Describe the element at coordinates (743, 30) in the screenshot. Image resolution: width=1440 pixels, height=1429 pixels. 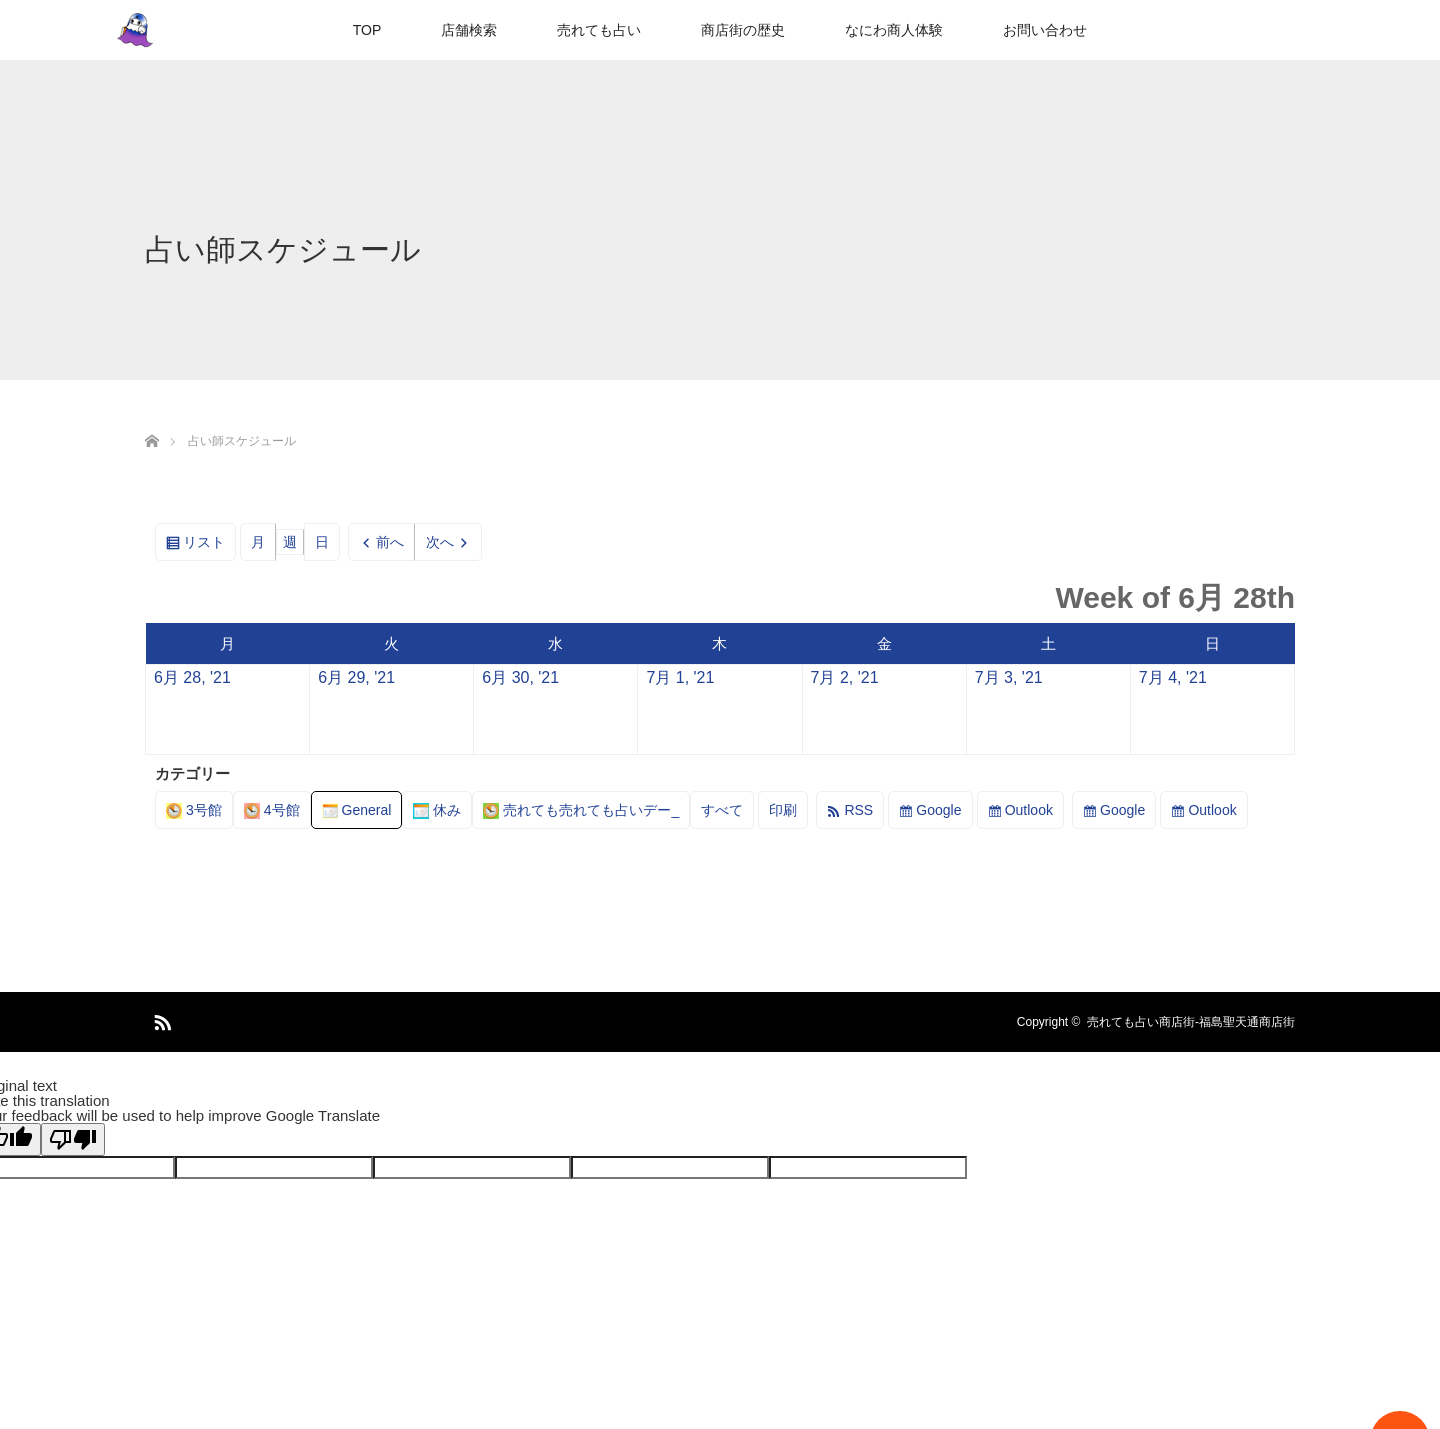
I see `商店街の歴史` at that location.